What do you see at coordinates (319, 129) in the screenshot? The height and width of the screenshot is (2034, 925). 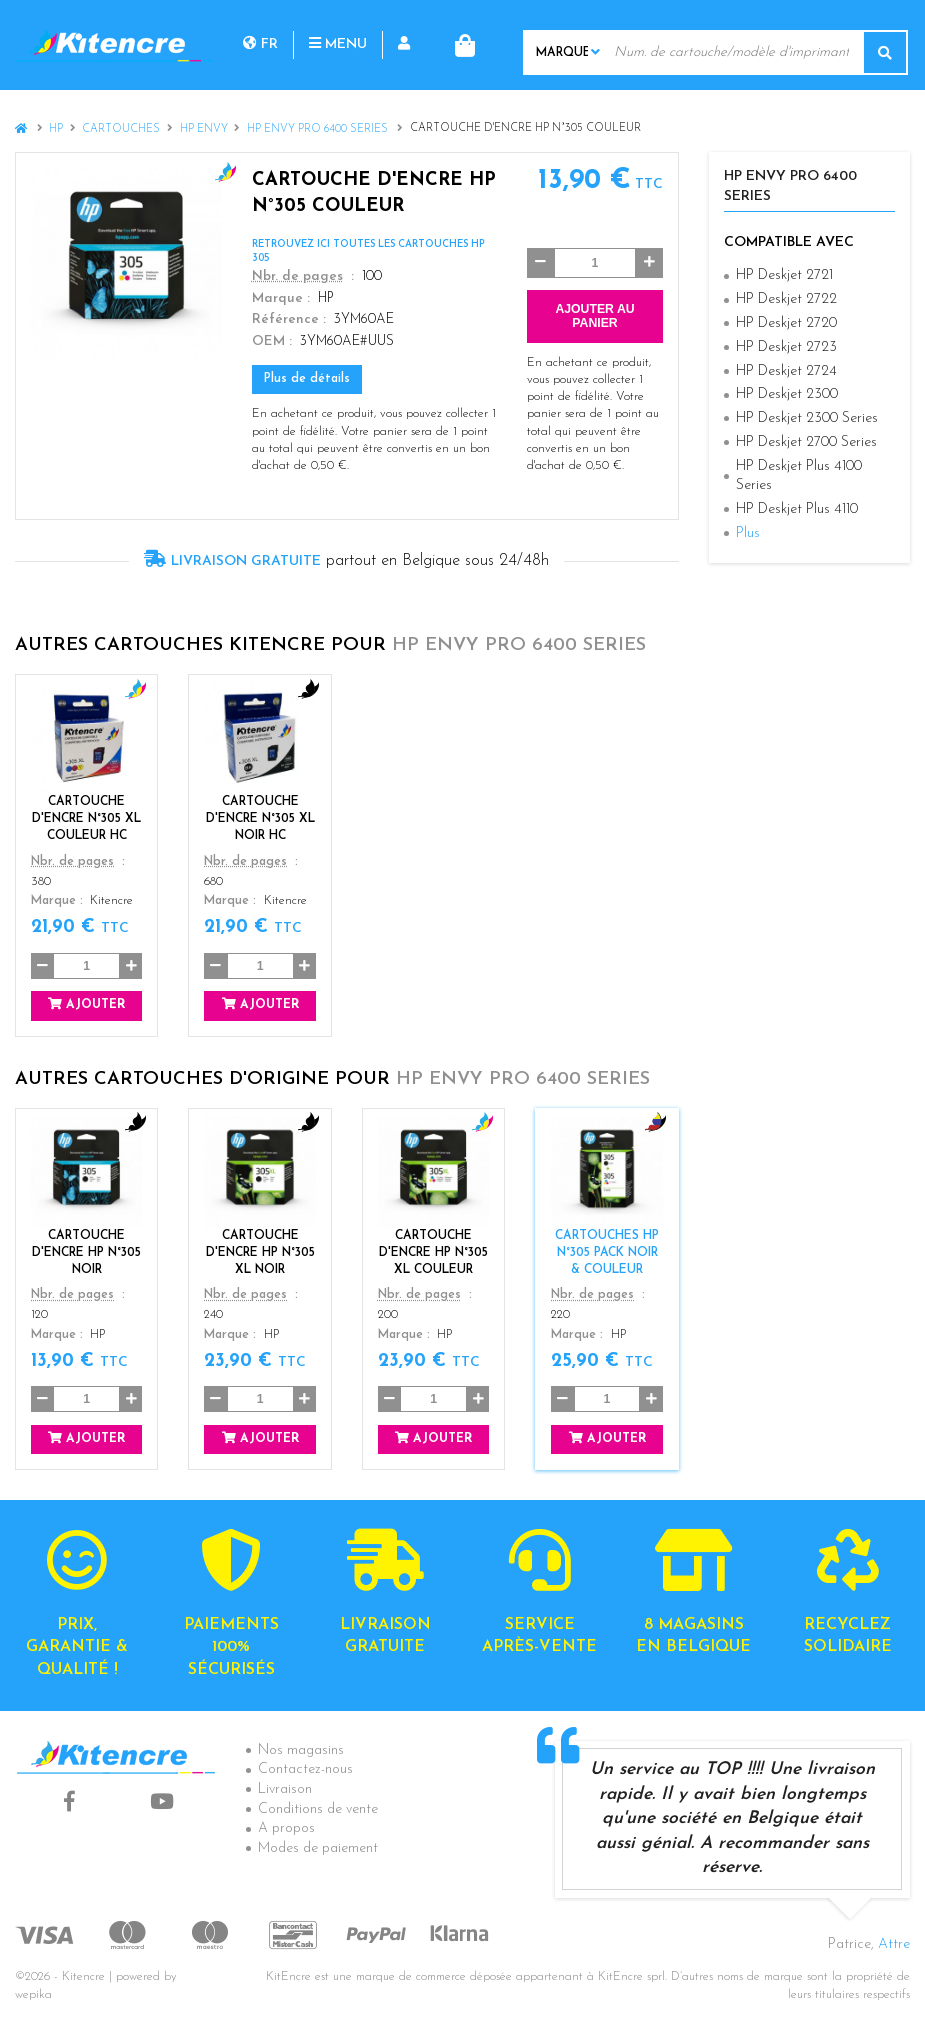 I see `HP Envy Pro 6400 Series` at bounding box center [319, 129].